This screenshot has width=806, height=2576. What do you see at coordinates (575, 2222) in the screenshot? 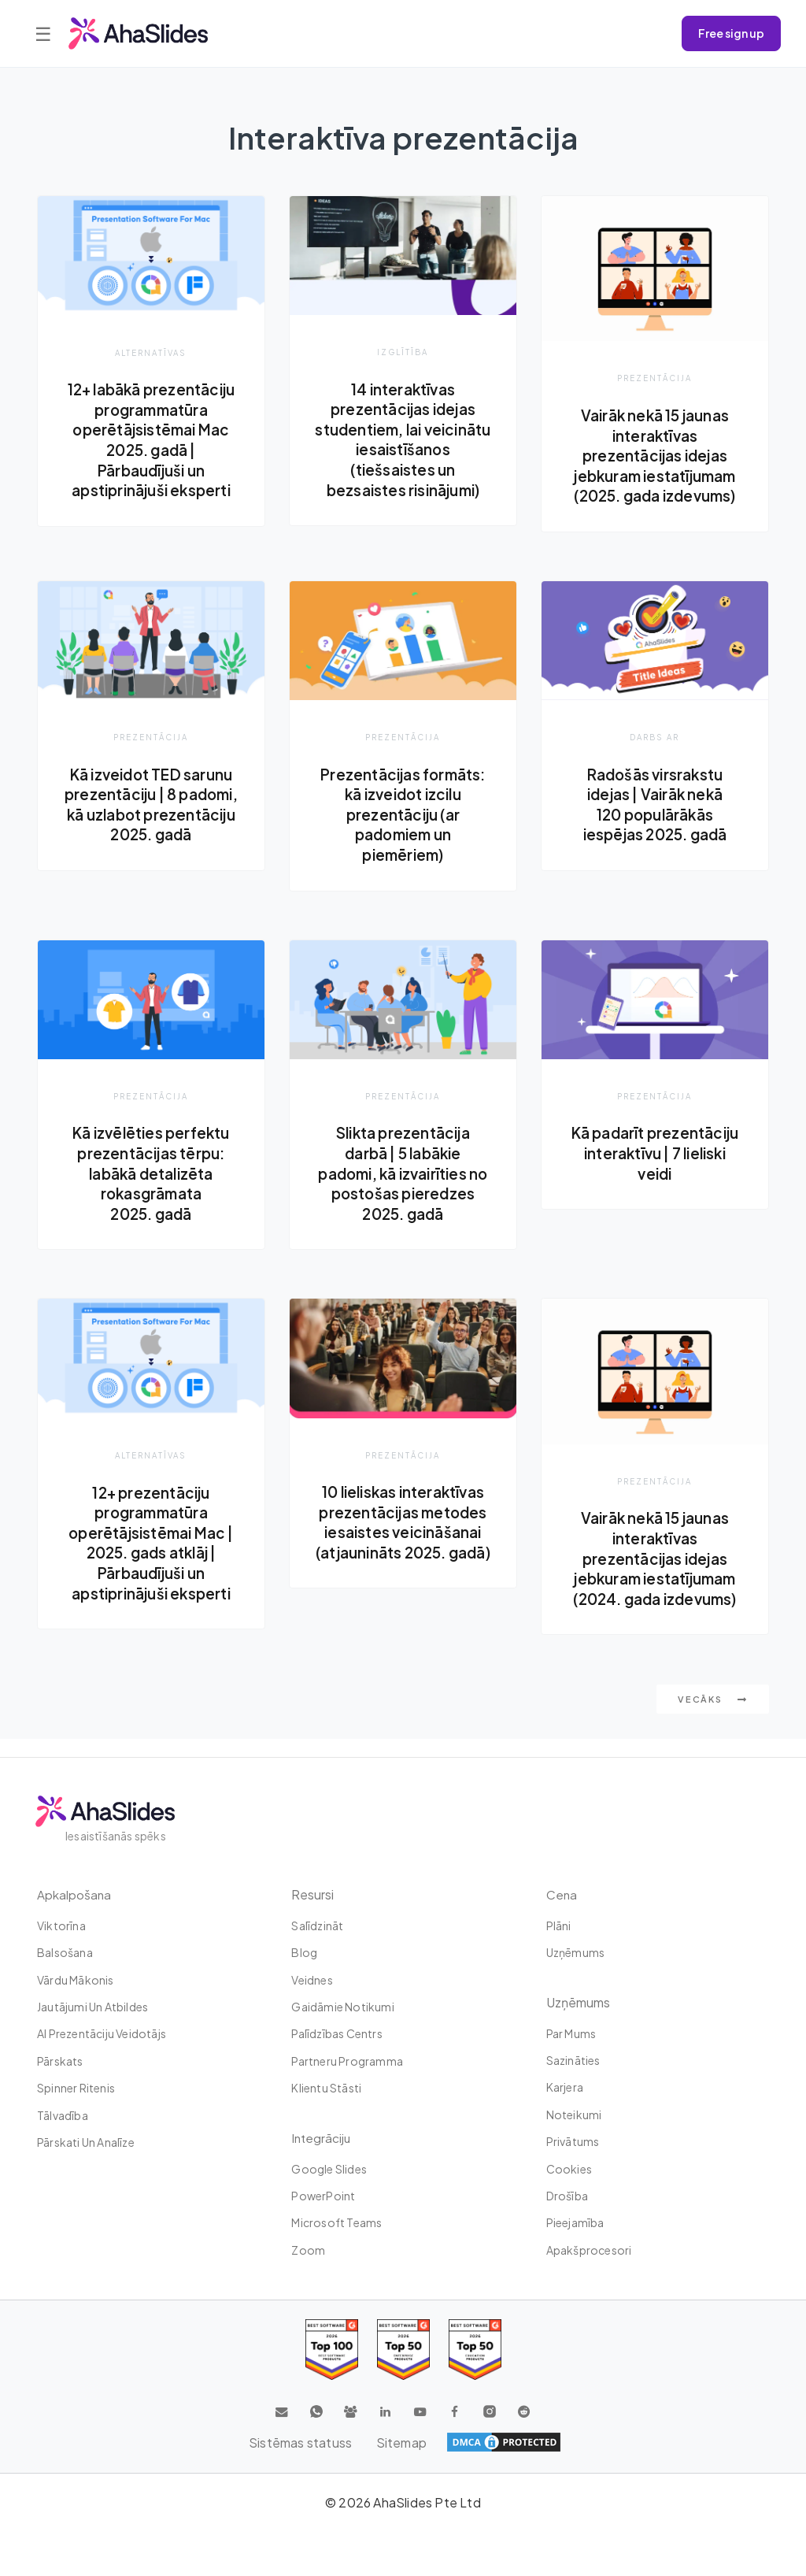
I see `Pieejamība` at bounding box center [575, 2222].